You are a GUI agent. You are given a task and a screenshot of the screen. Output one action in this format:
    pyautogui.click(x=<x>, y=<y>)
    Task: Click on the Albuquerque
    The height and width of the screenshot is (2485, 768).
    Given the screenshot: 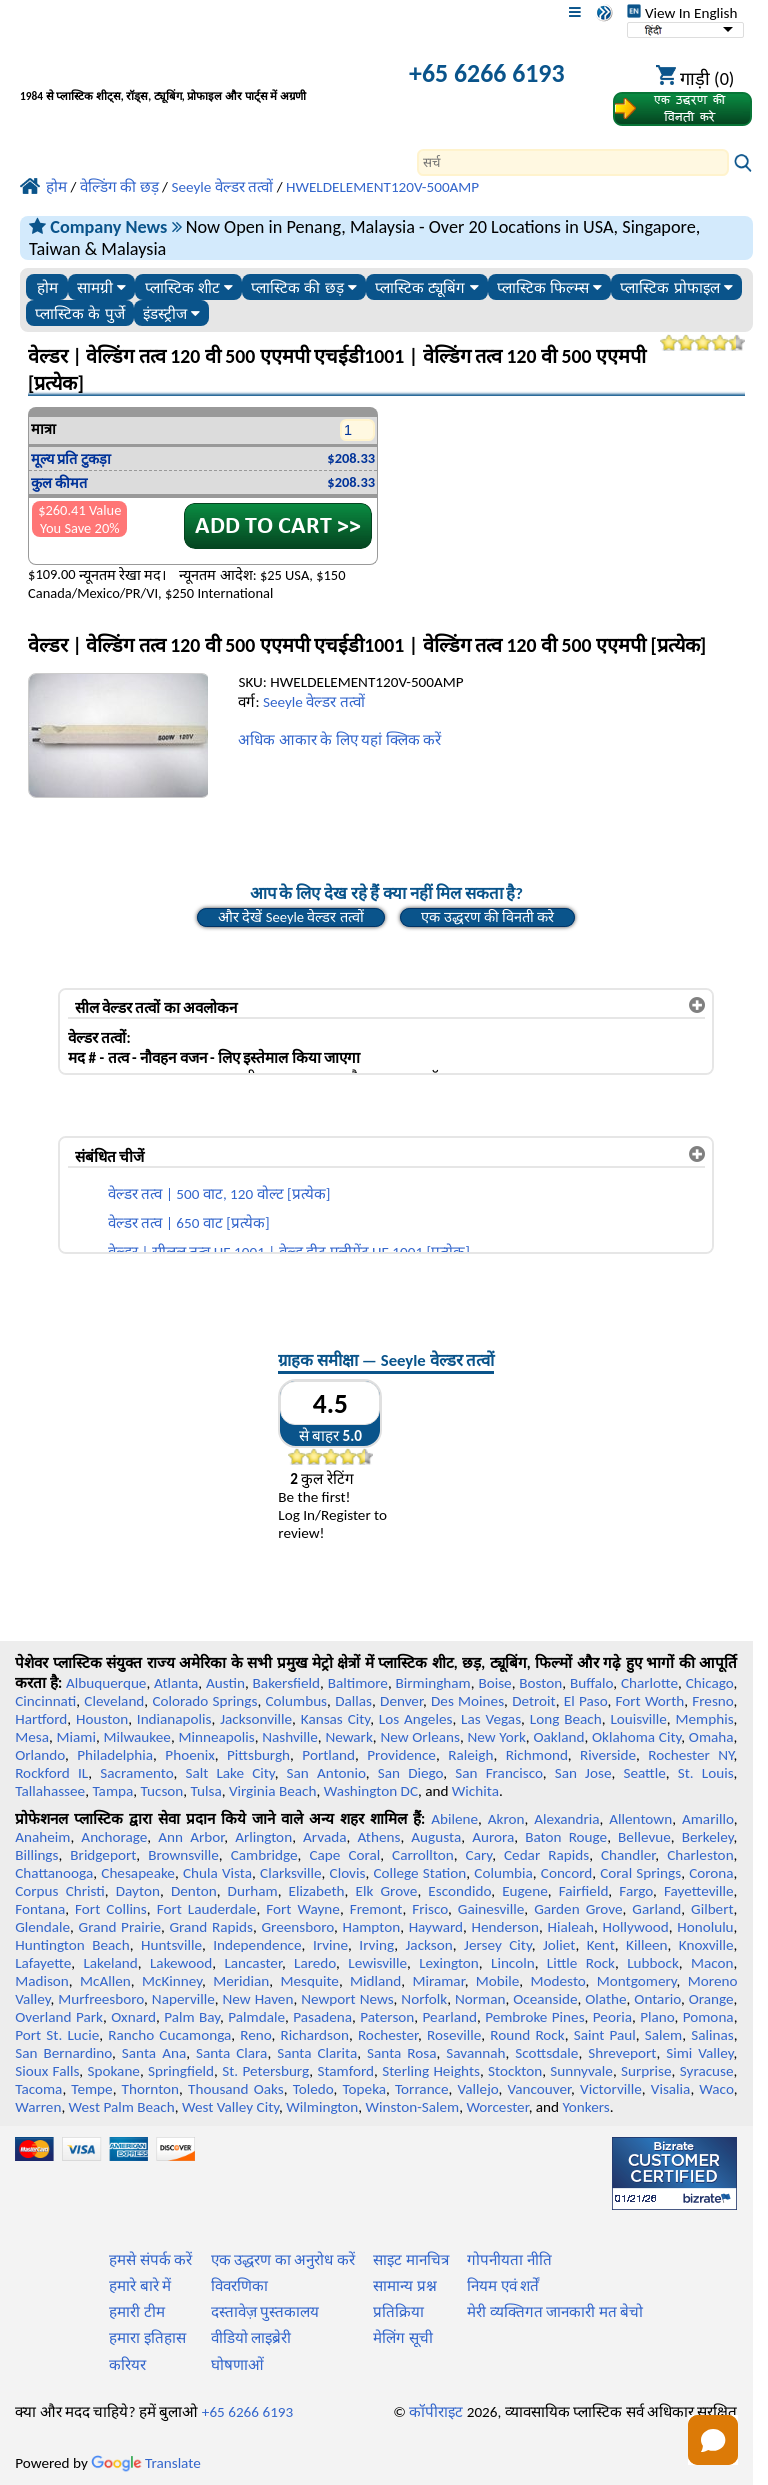 What is the action you would take?
    pyautogui.click(x=106, y=1683)
    